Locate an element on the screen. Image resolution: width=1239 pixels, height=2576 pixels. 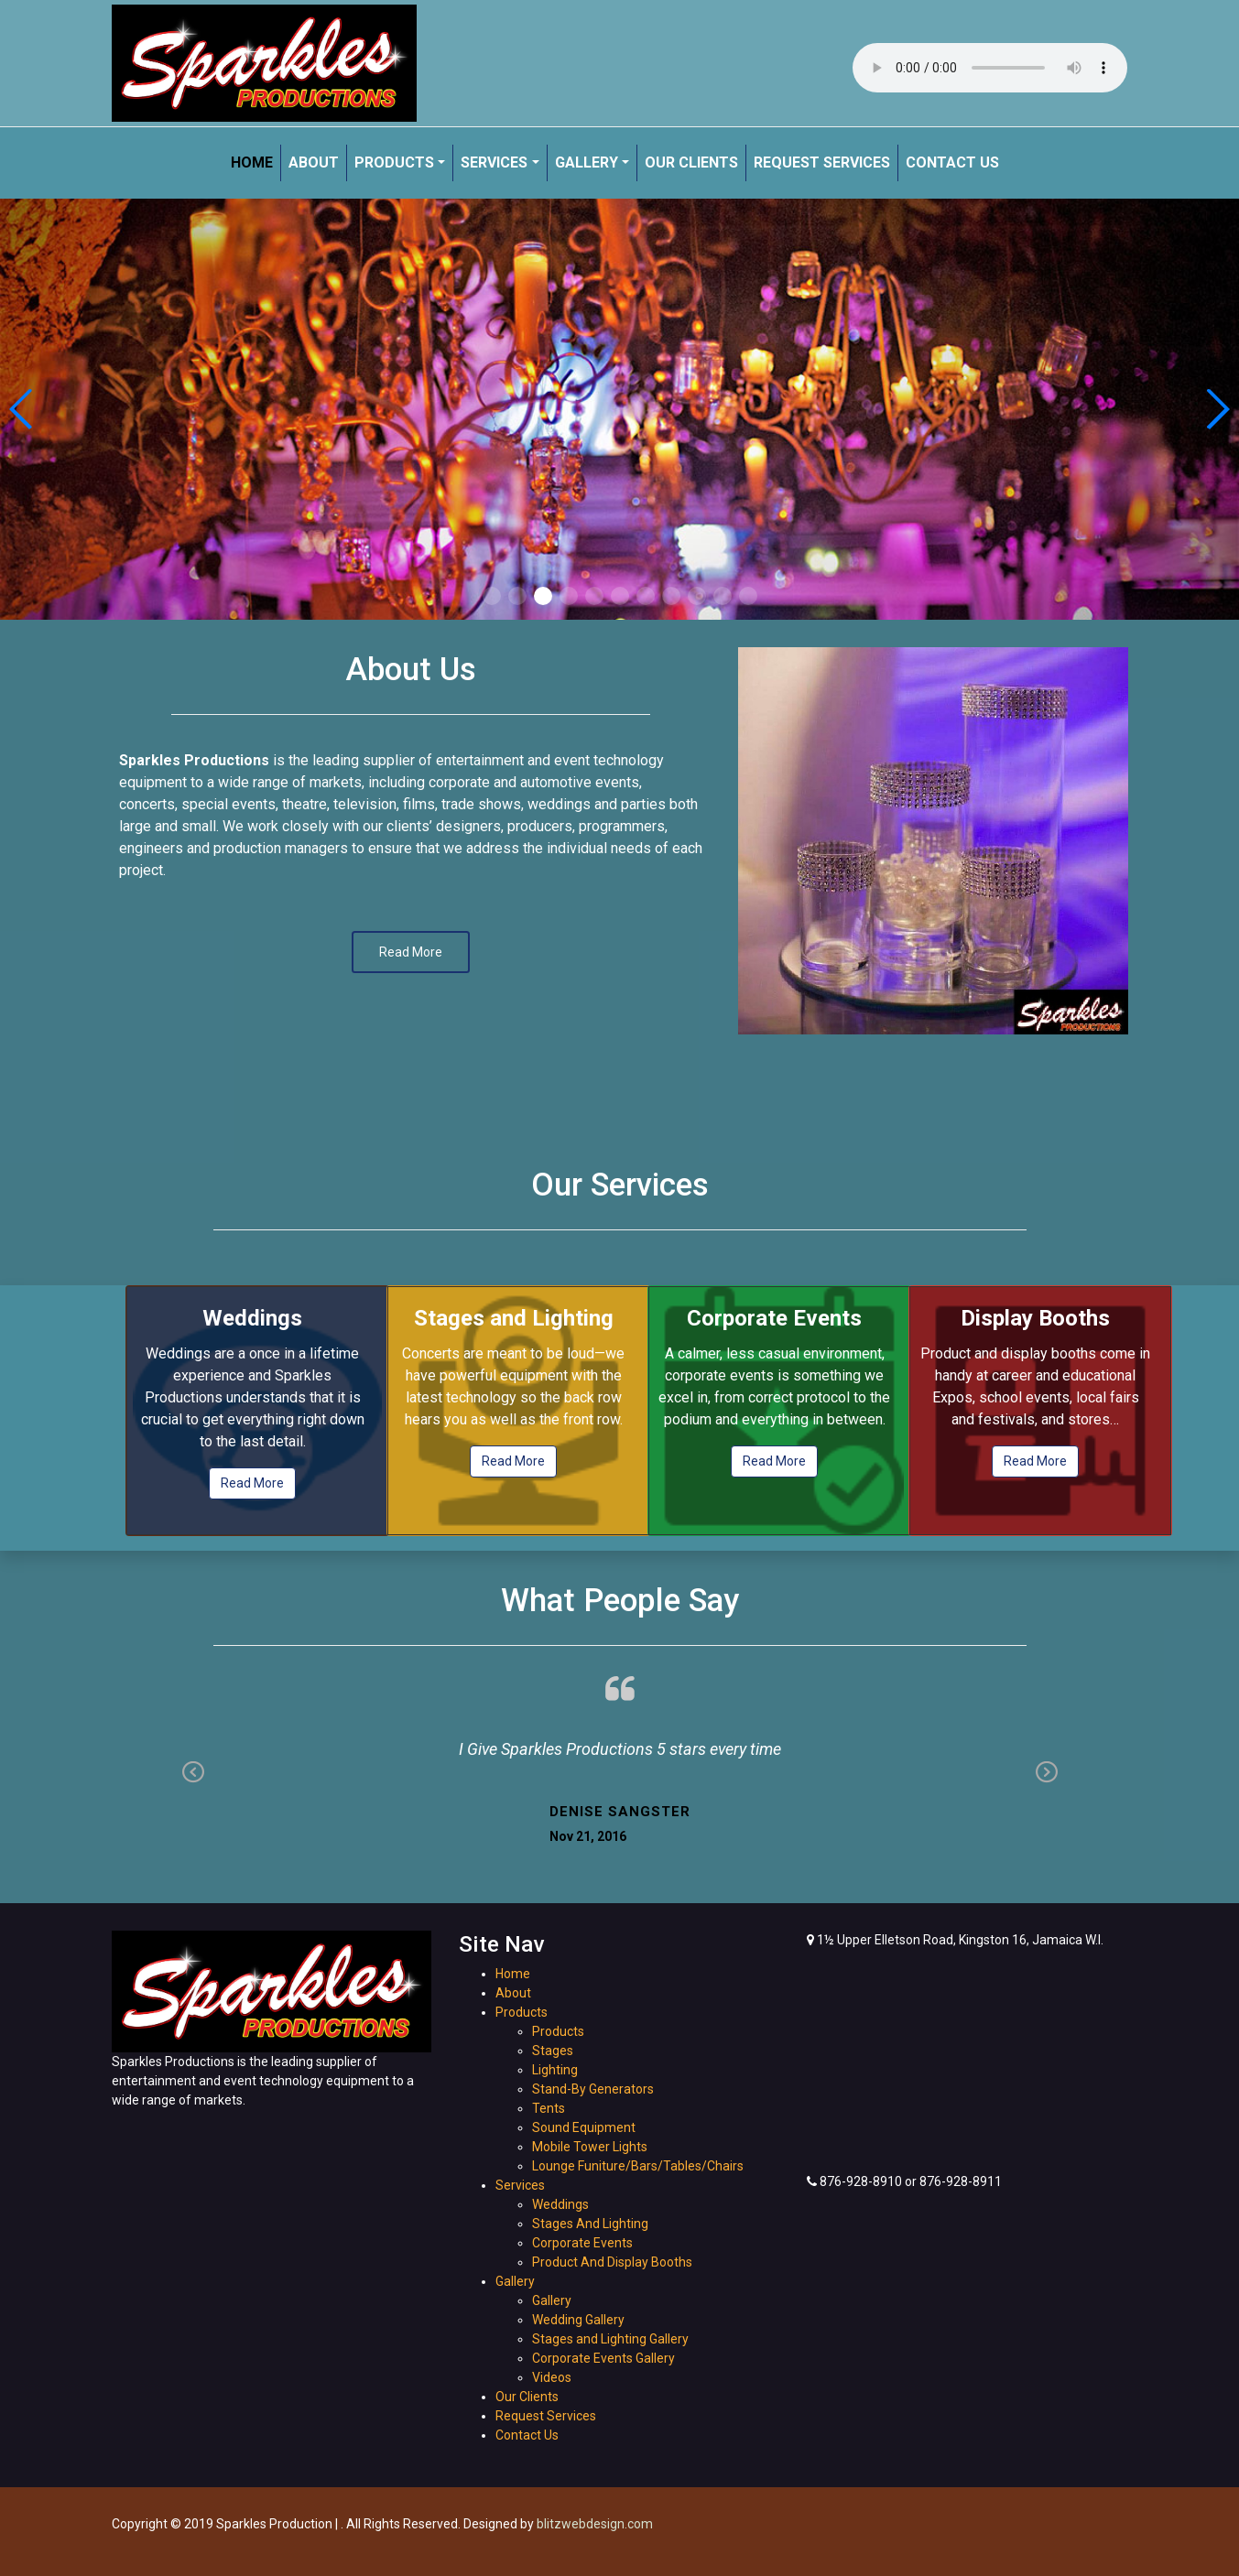
Product And Display Booths is located at coordinates (612, 2262).